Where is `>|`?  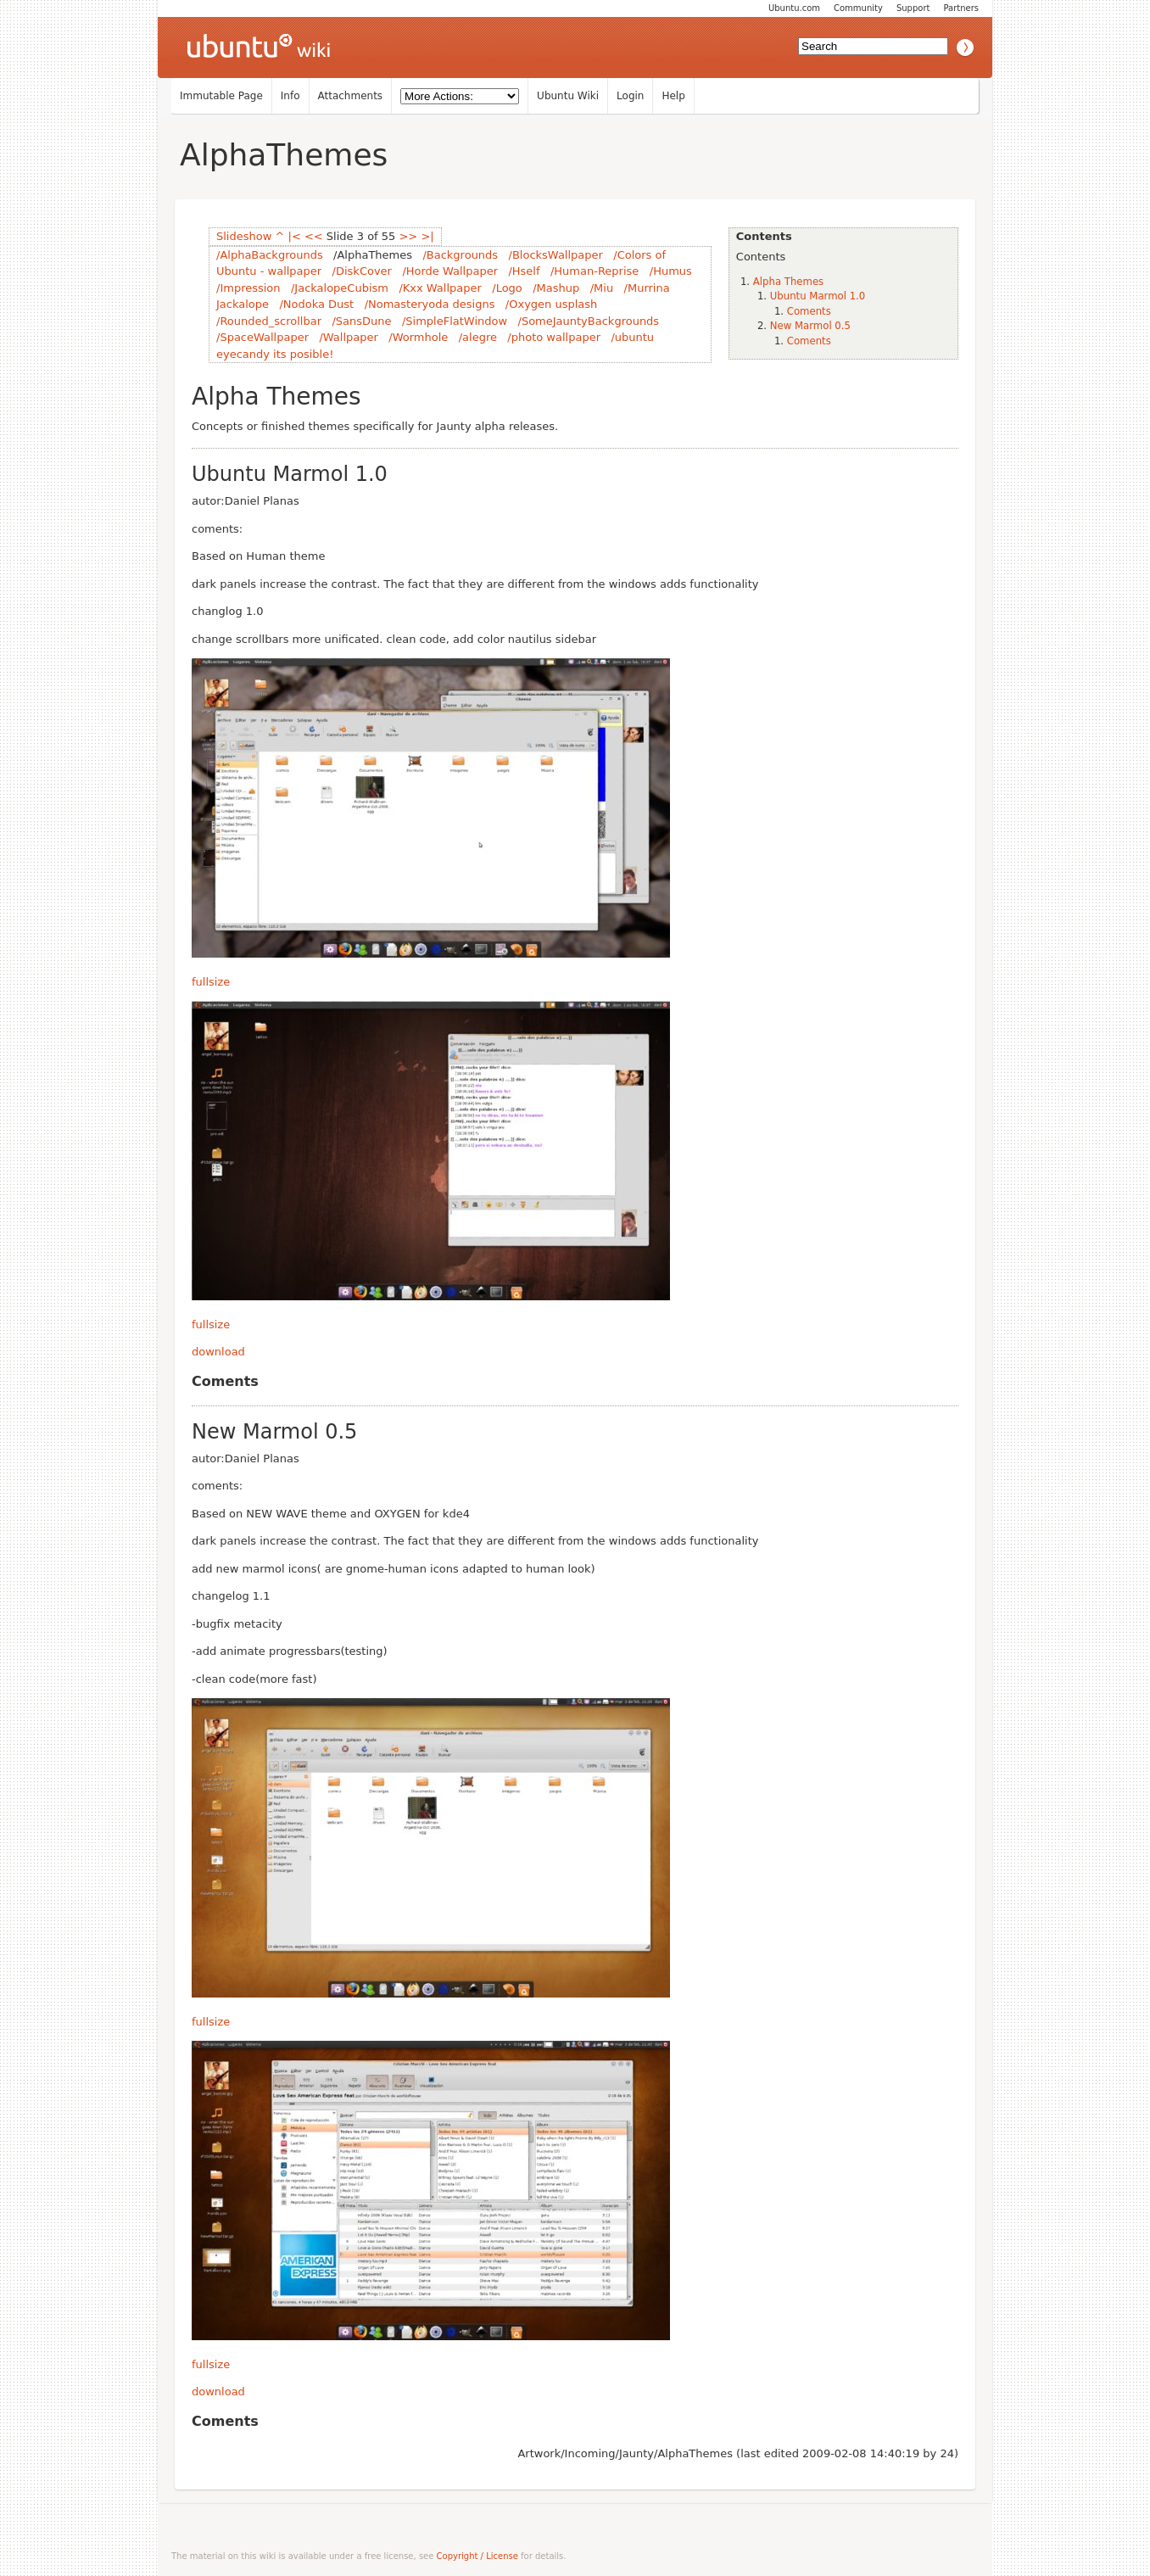 >| is located at coordinates (427, 236).